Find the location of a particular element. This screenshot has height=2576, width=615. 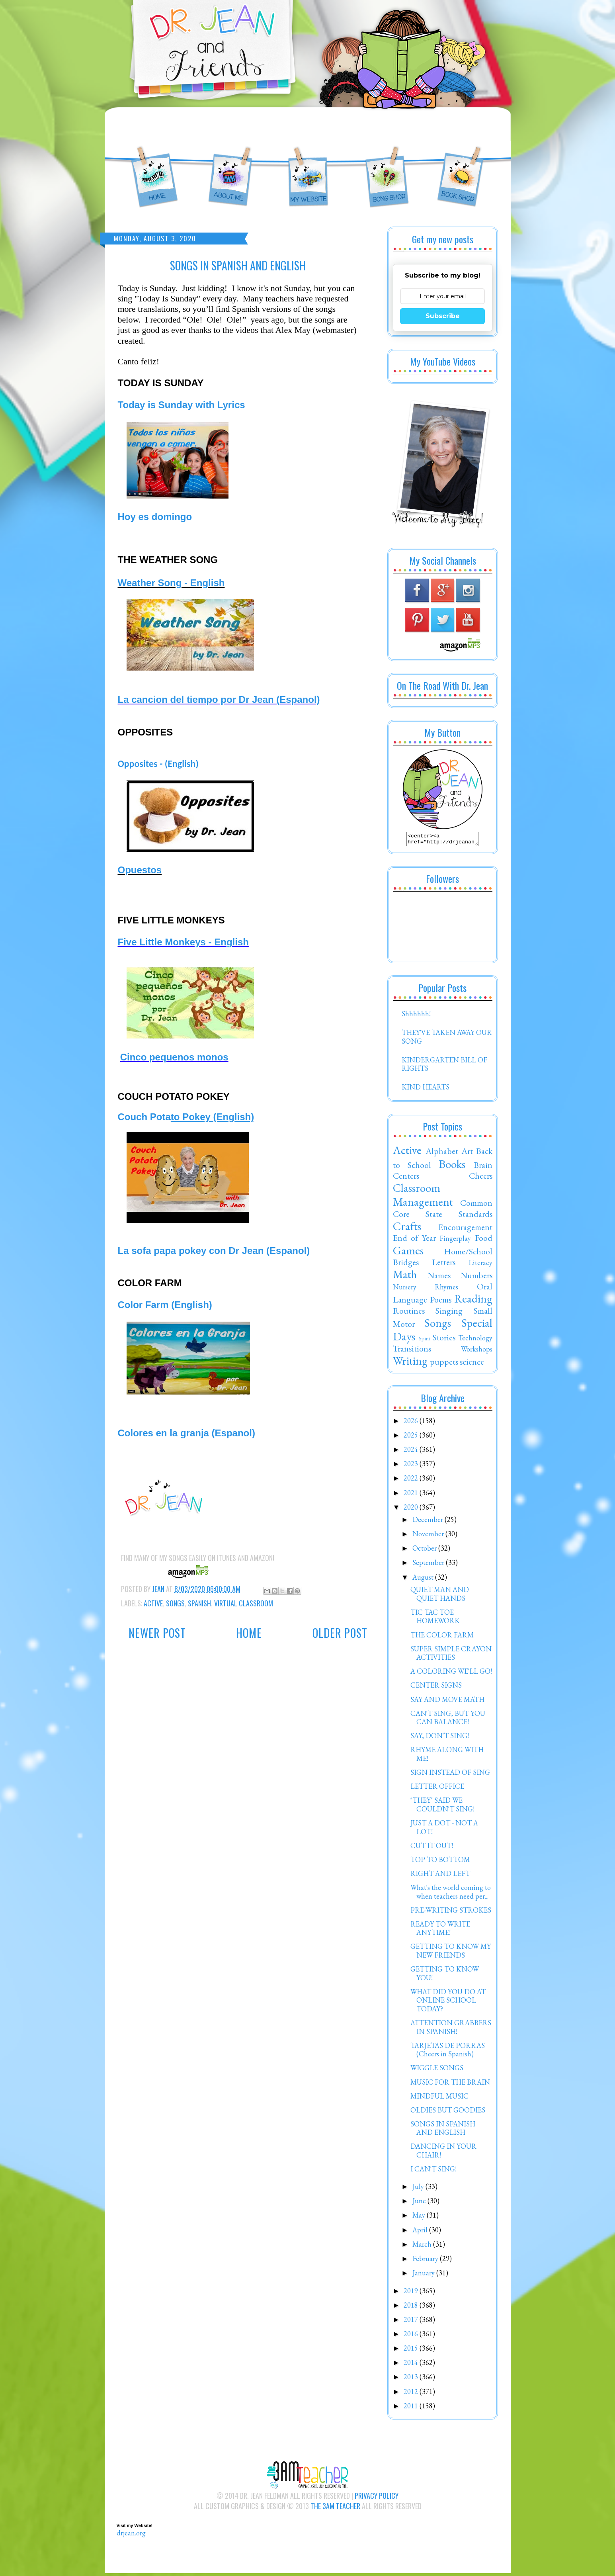

March is located at coordinates (422, 2246).